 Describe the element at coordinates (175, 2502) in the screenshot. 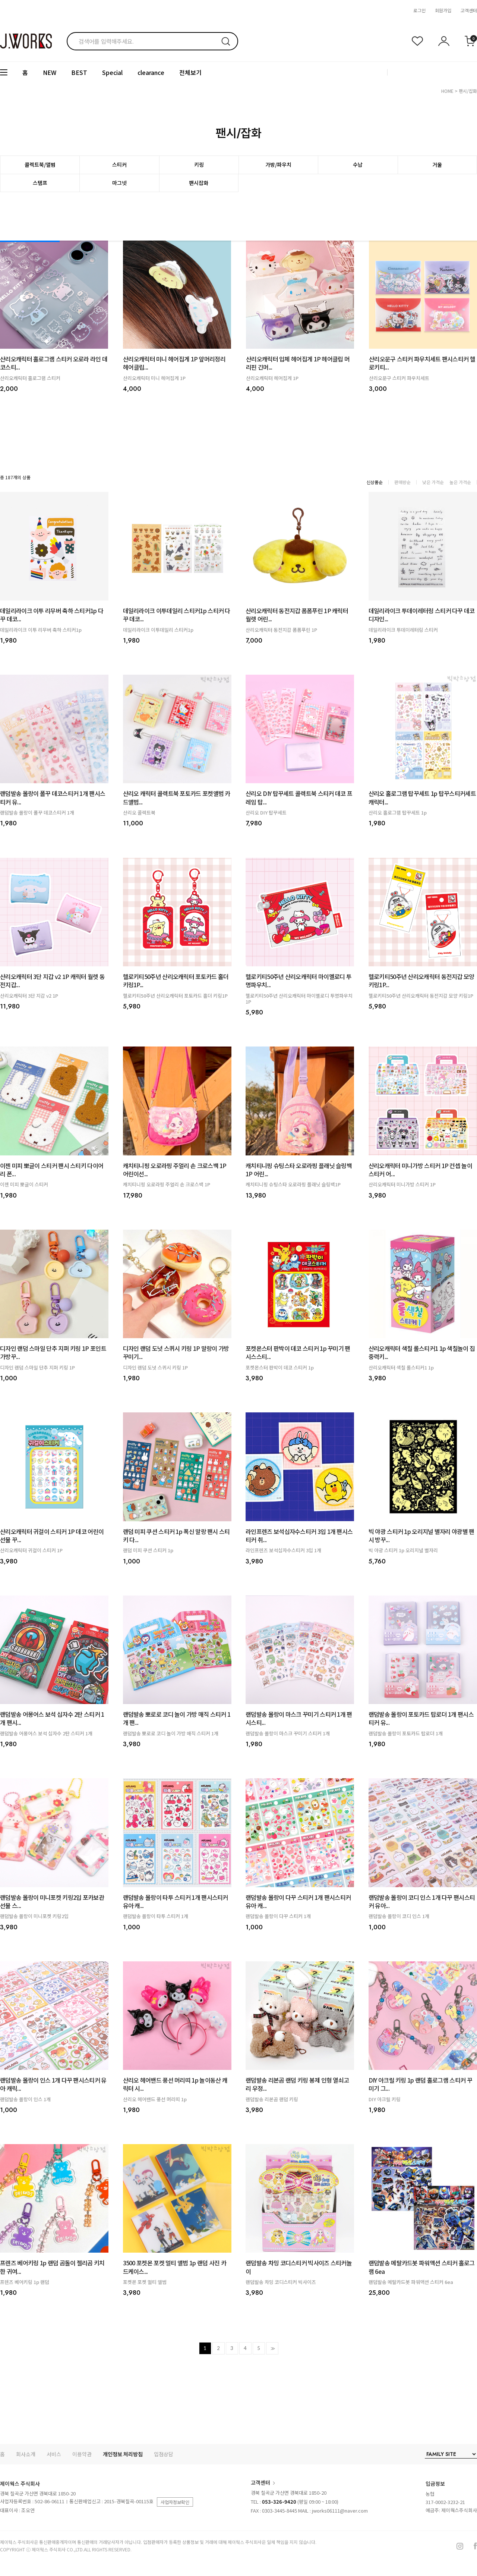

I see `사업자정보확인` at that location.